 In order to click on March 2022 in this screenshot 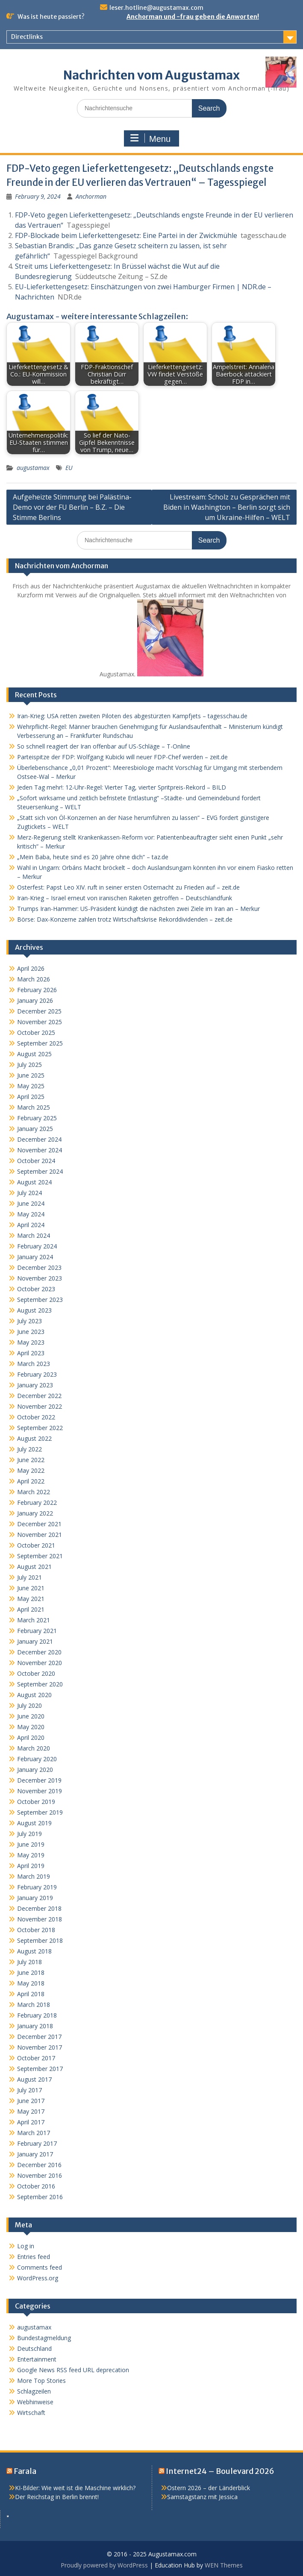, I will do `click(33, 1492)`.